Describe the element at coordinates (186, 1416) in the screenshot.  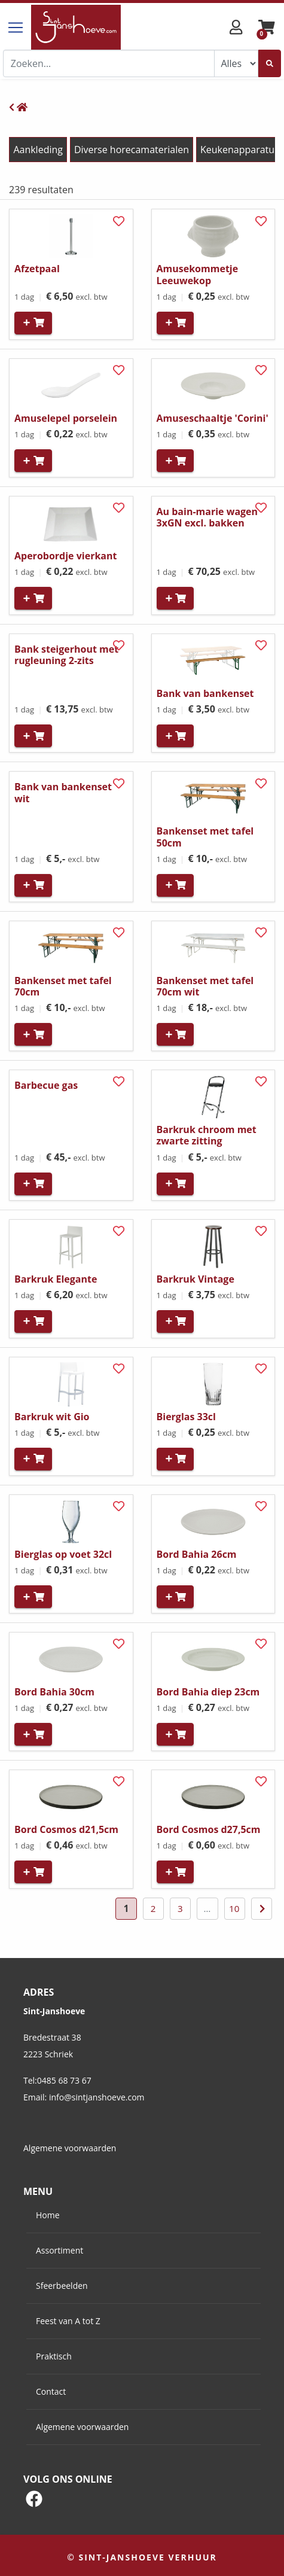
I see `Bierglas 33cl` at that location.